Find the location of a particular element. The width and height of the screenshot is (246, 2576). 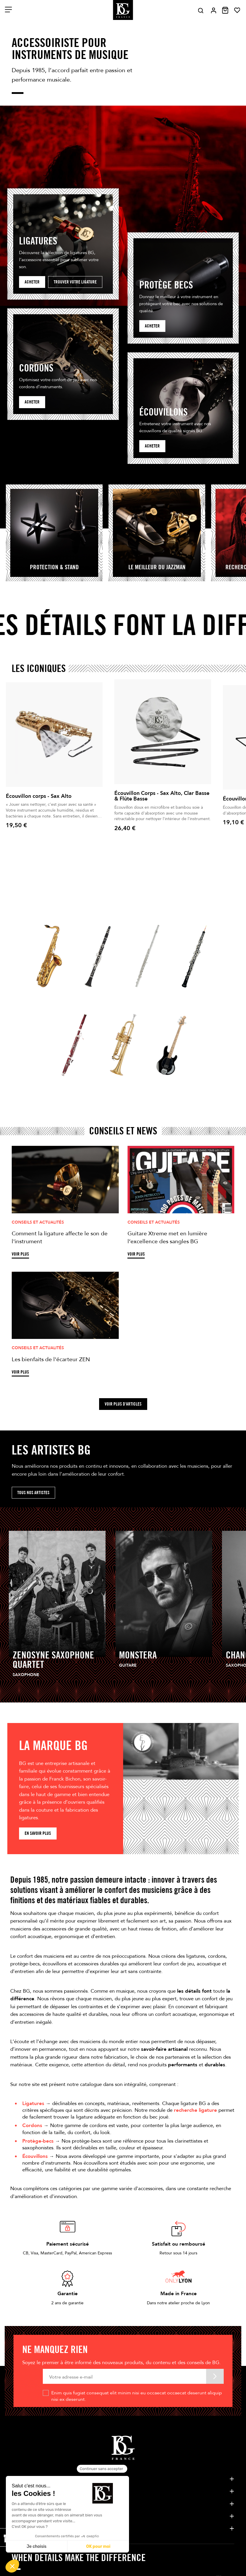

Basson is located at coordinates (62, 1084).